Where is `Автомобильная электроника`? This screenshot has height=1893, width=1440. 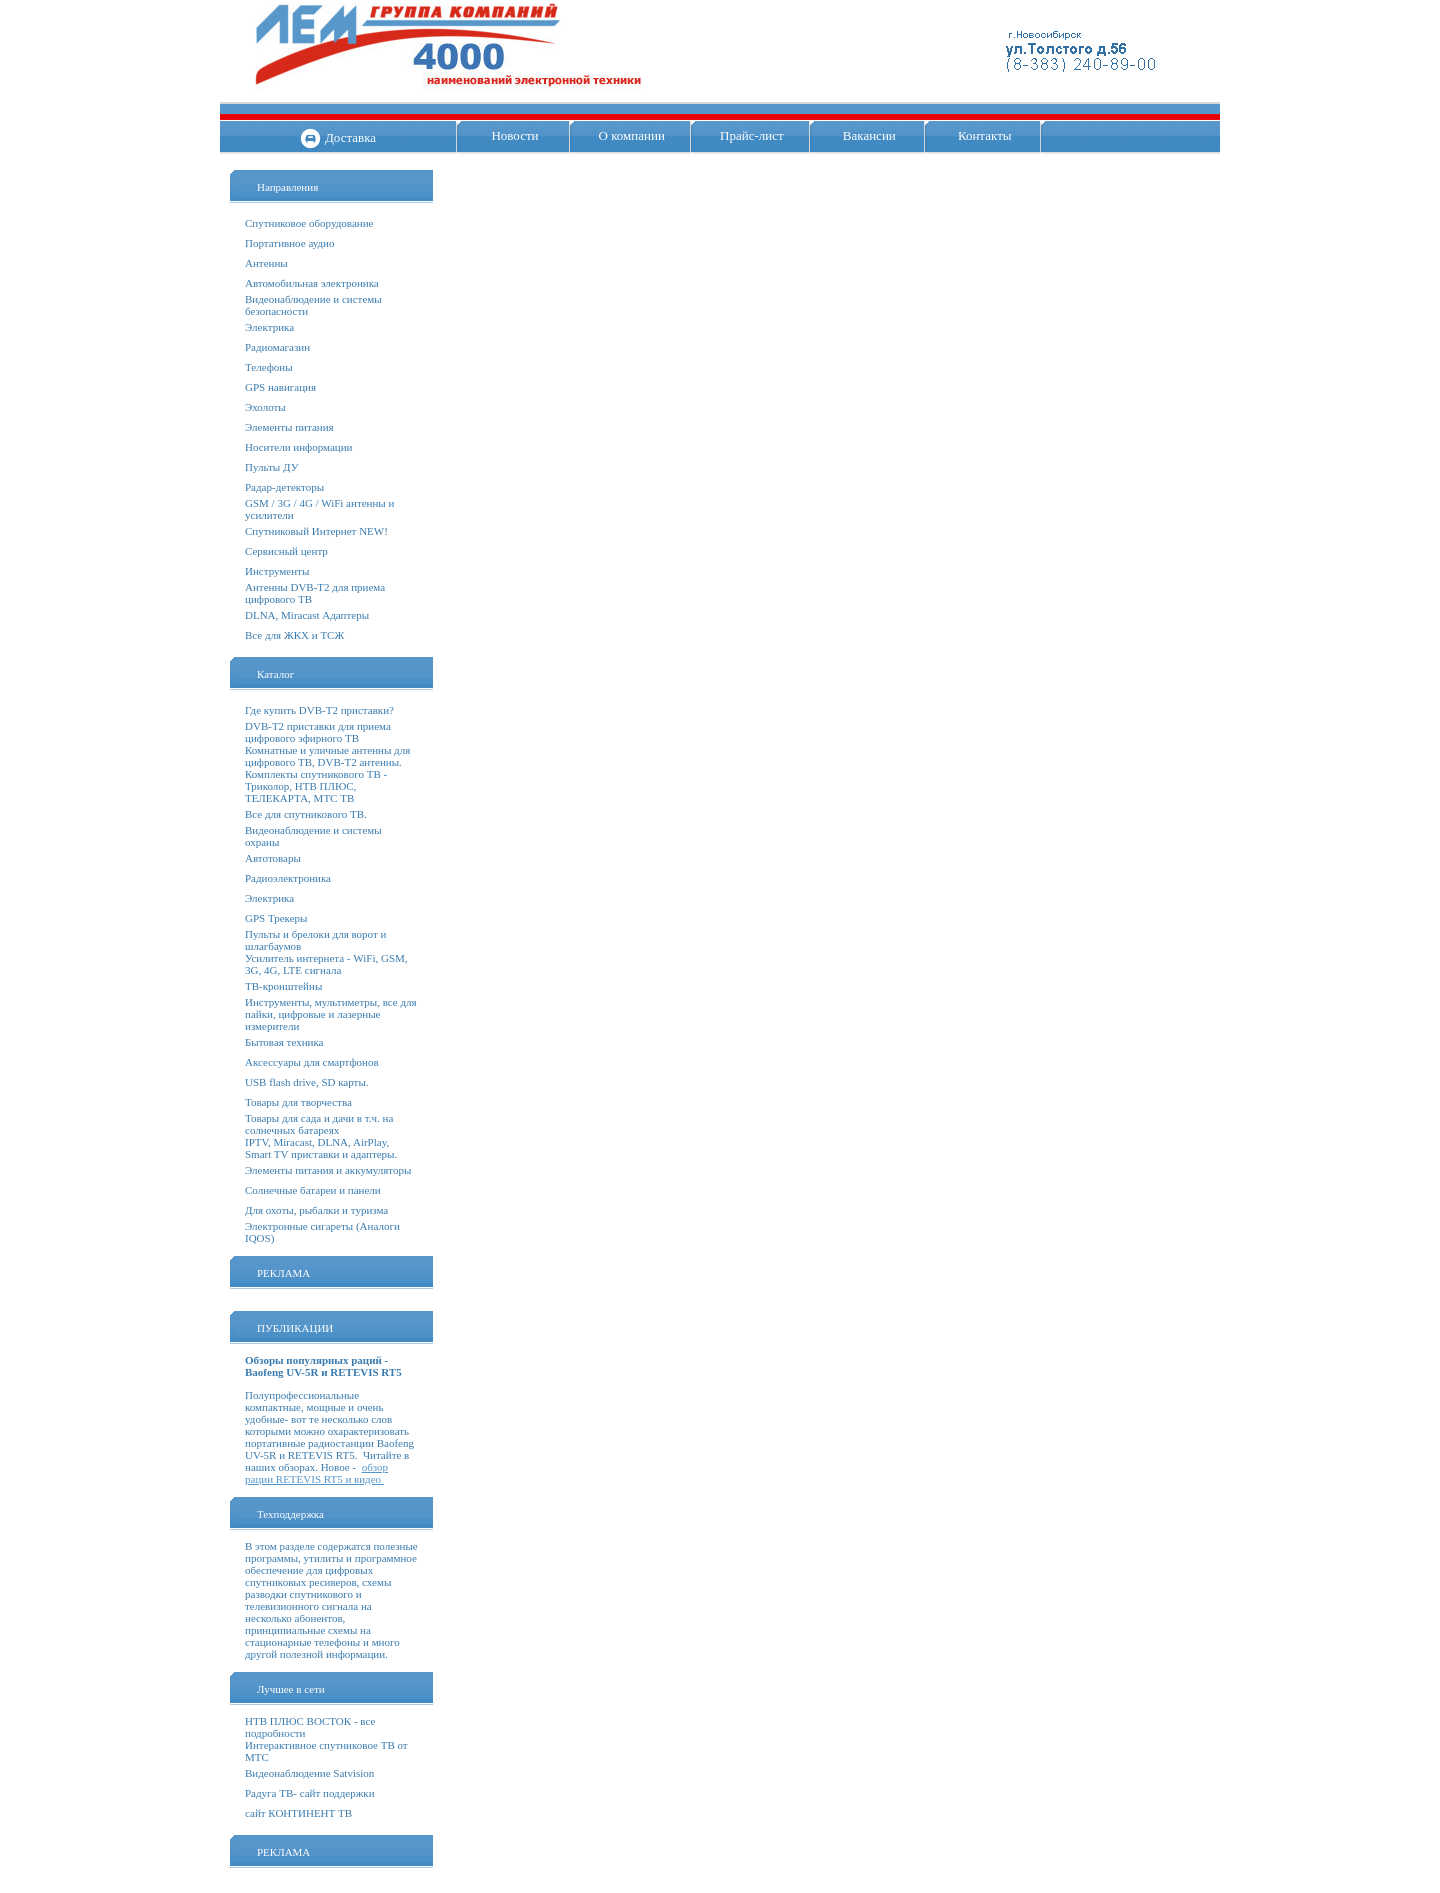
Автомобильная электроника is located at coordinates (312, 283).